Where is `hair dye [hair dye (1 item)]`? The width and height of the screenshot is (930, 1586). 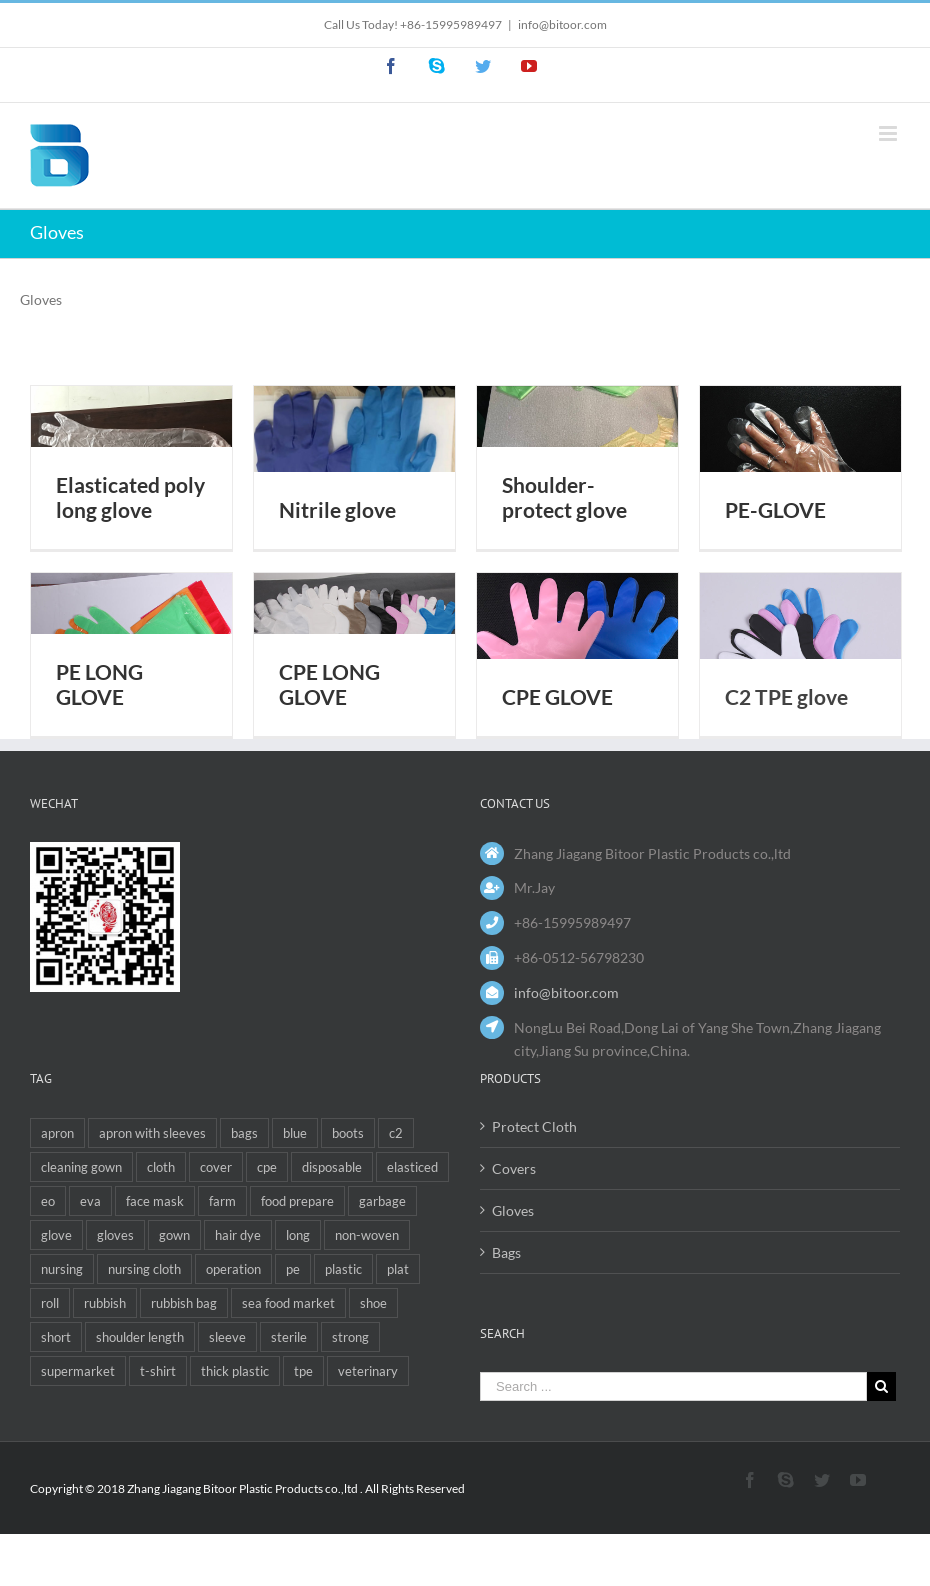 hair dye [hair dye (1 item)] is located at coordinates (238, 1235).